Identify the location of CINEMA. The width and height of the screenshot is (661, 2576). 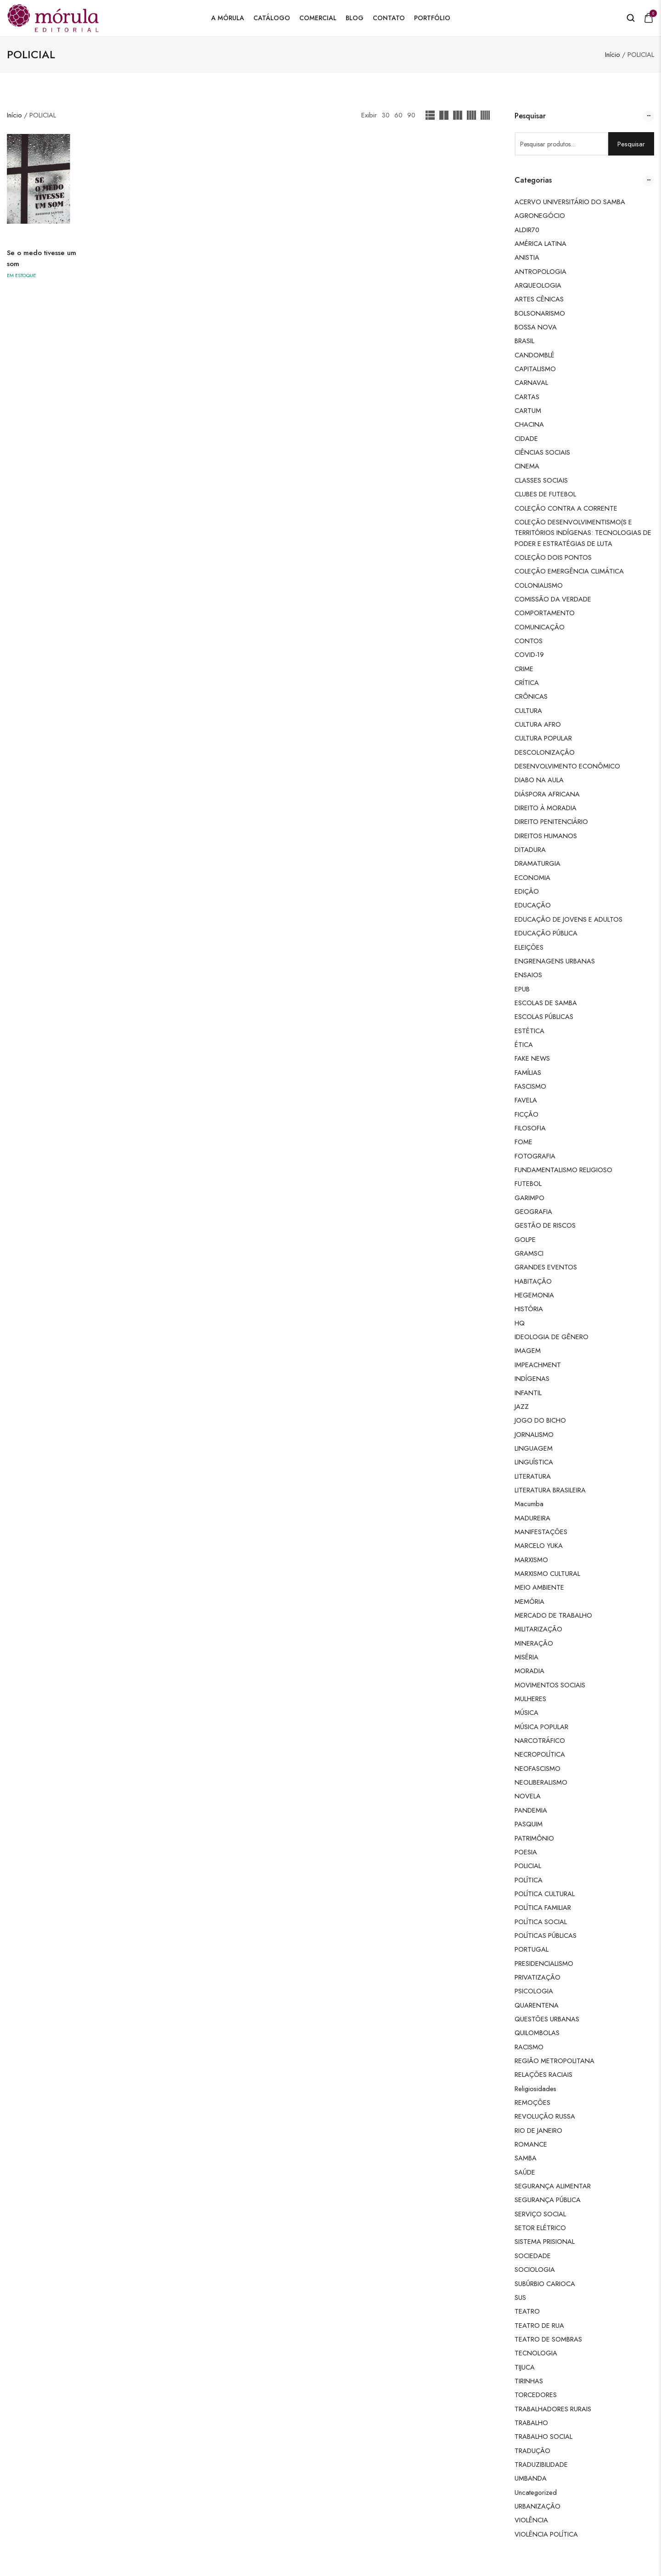
(527, 466).